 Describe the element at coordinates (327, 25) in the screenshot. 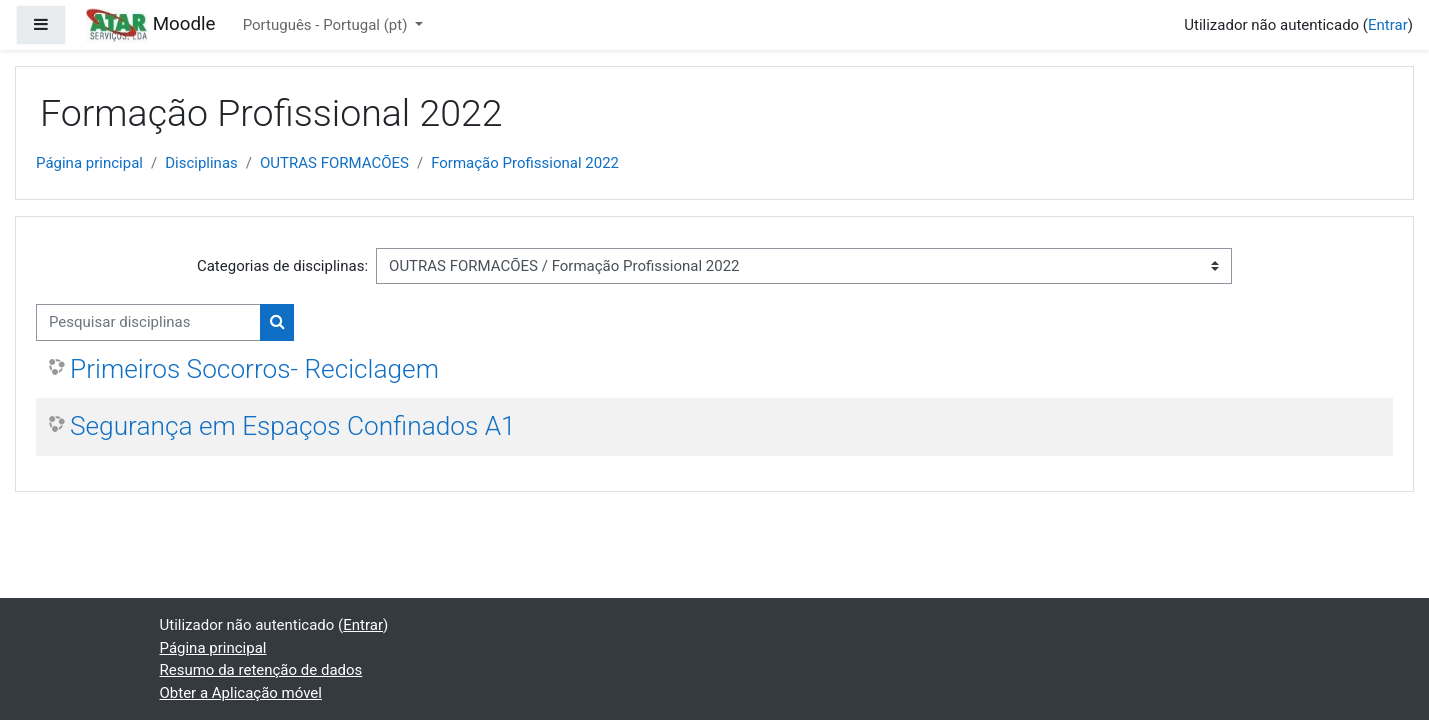

I see `Português - Portugal ‎(pt)‎` at that location.